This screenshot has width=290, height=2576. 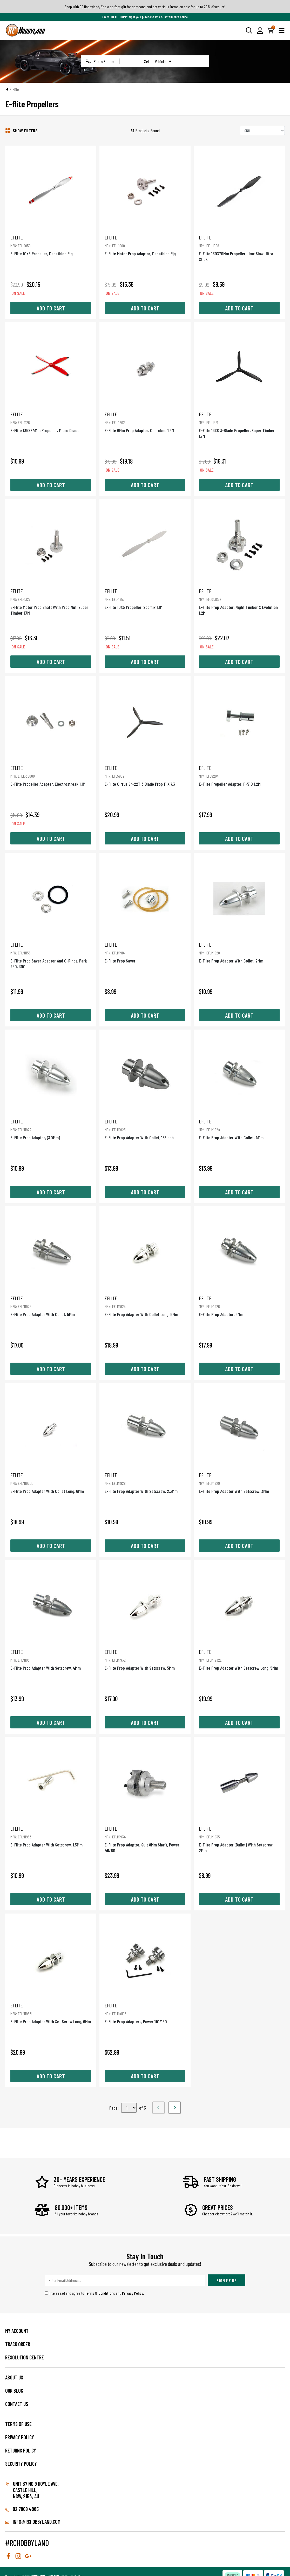 I want to click on Shop with RC Hobbyland, find a perfect gift for someone and get various items on sale for up to 20% discount!, so click(x=145, y=6).